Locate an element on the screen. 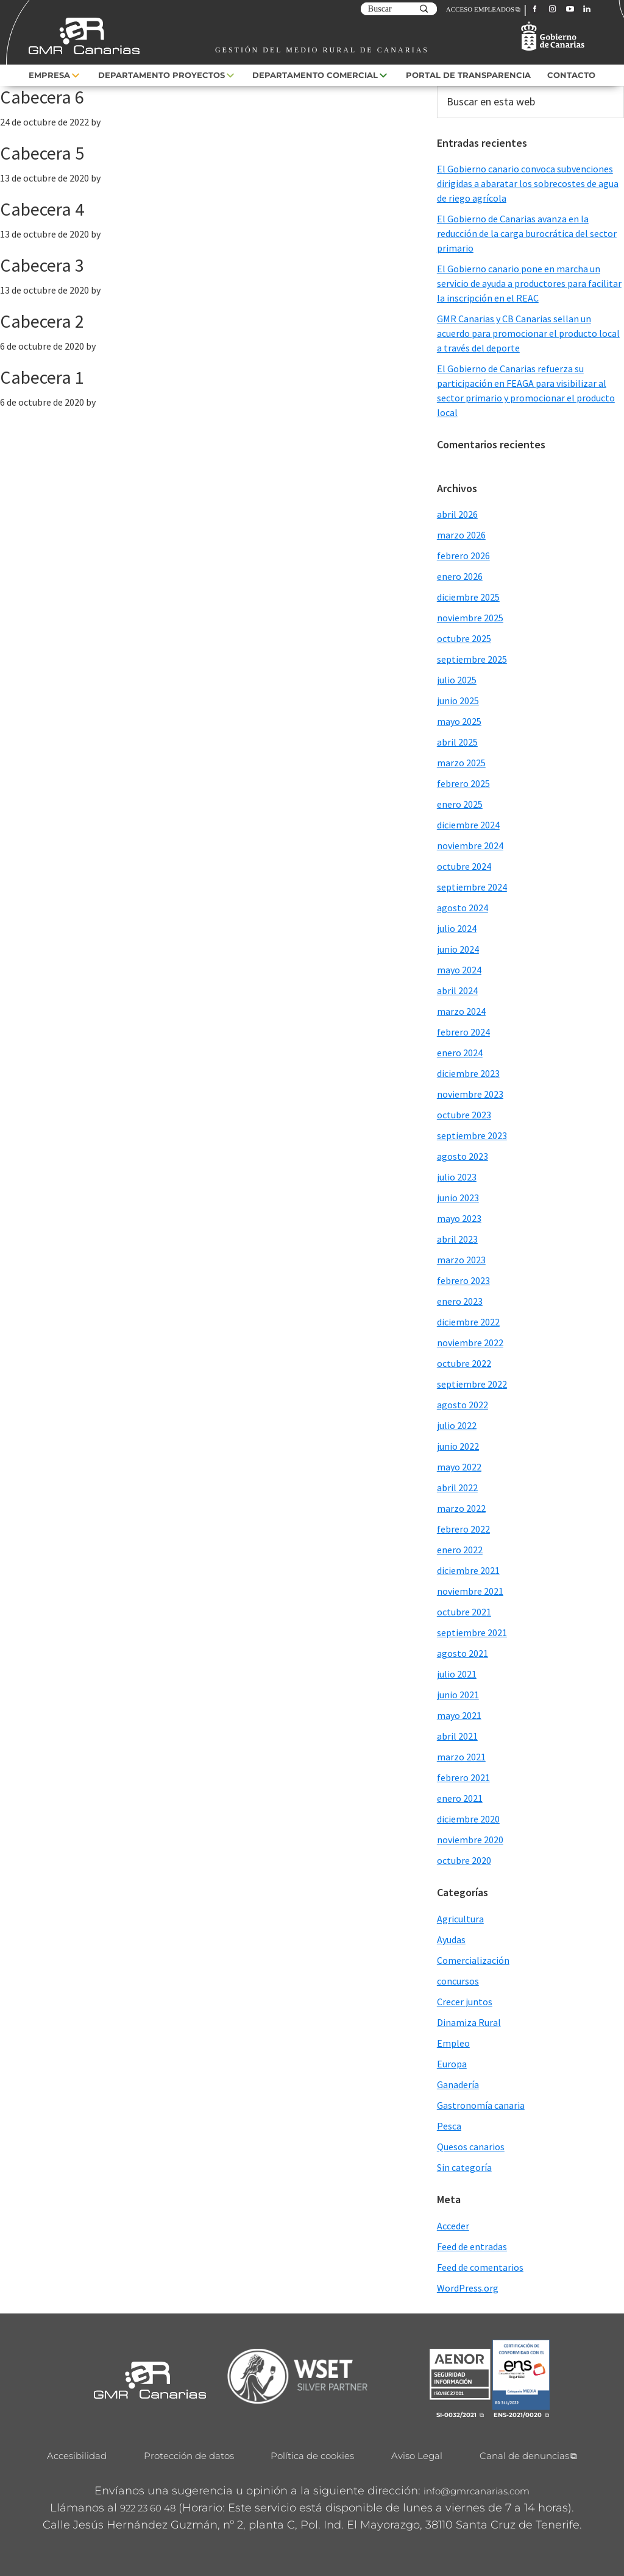 The height and width of the screenshot is (2576, 624). Cabecera 2 is located at coordinates (42, 321).